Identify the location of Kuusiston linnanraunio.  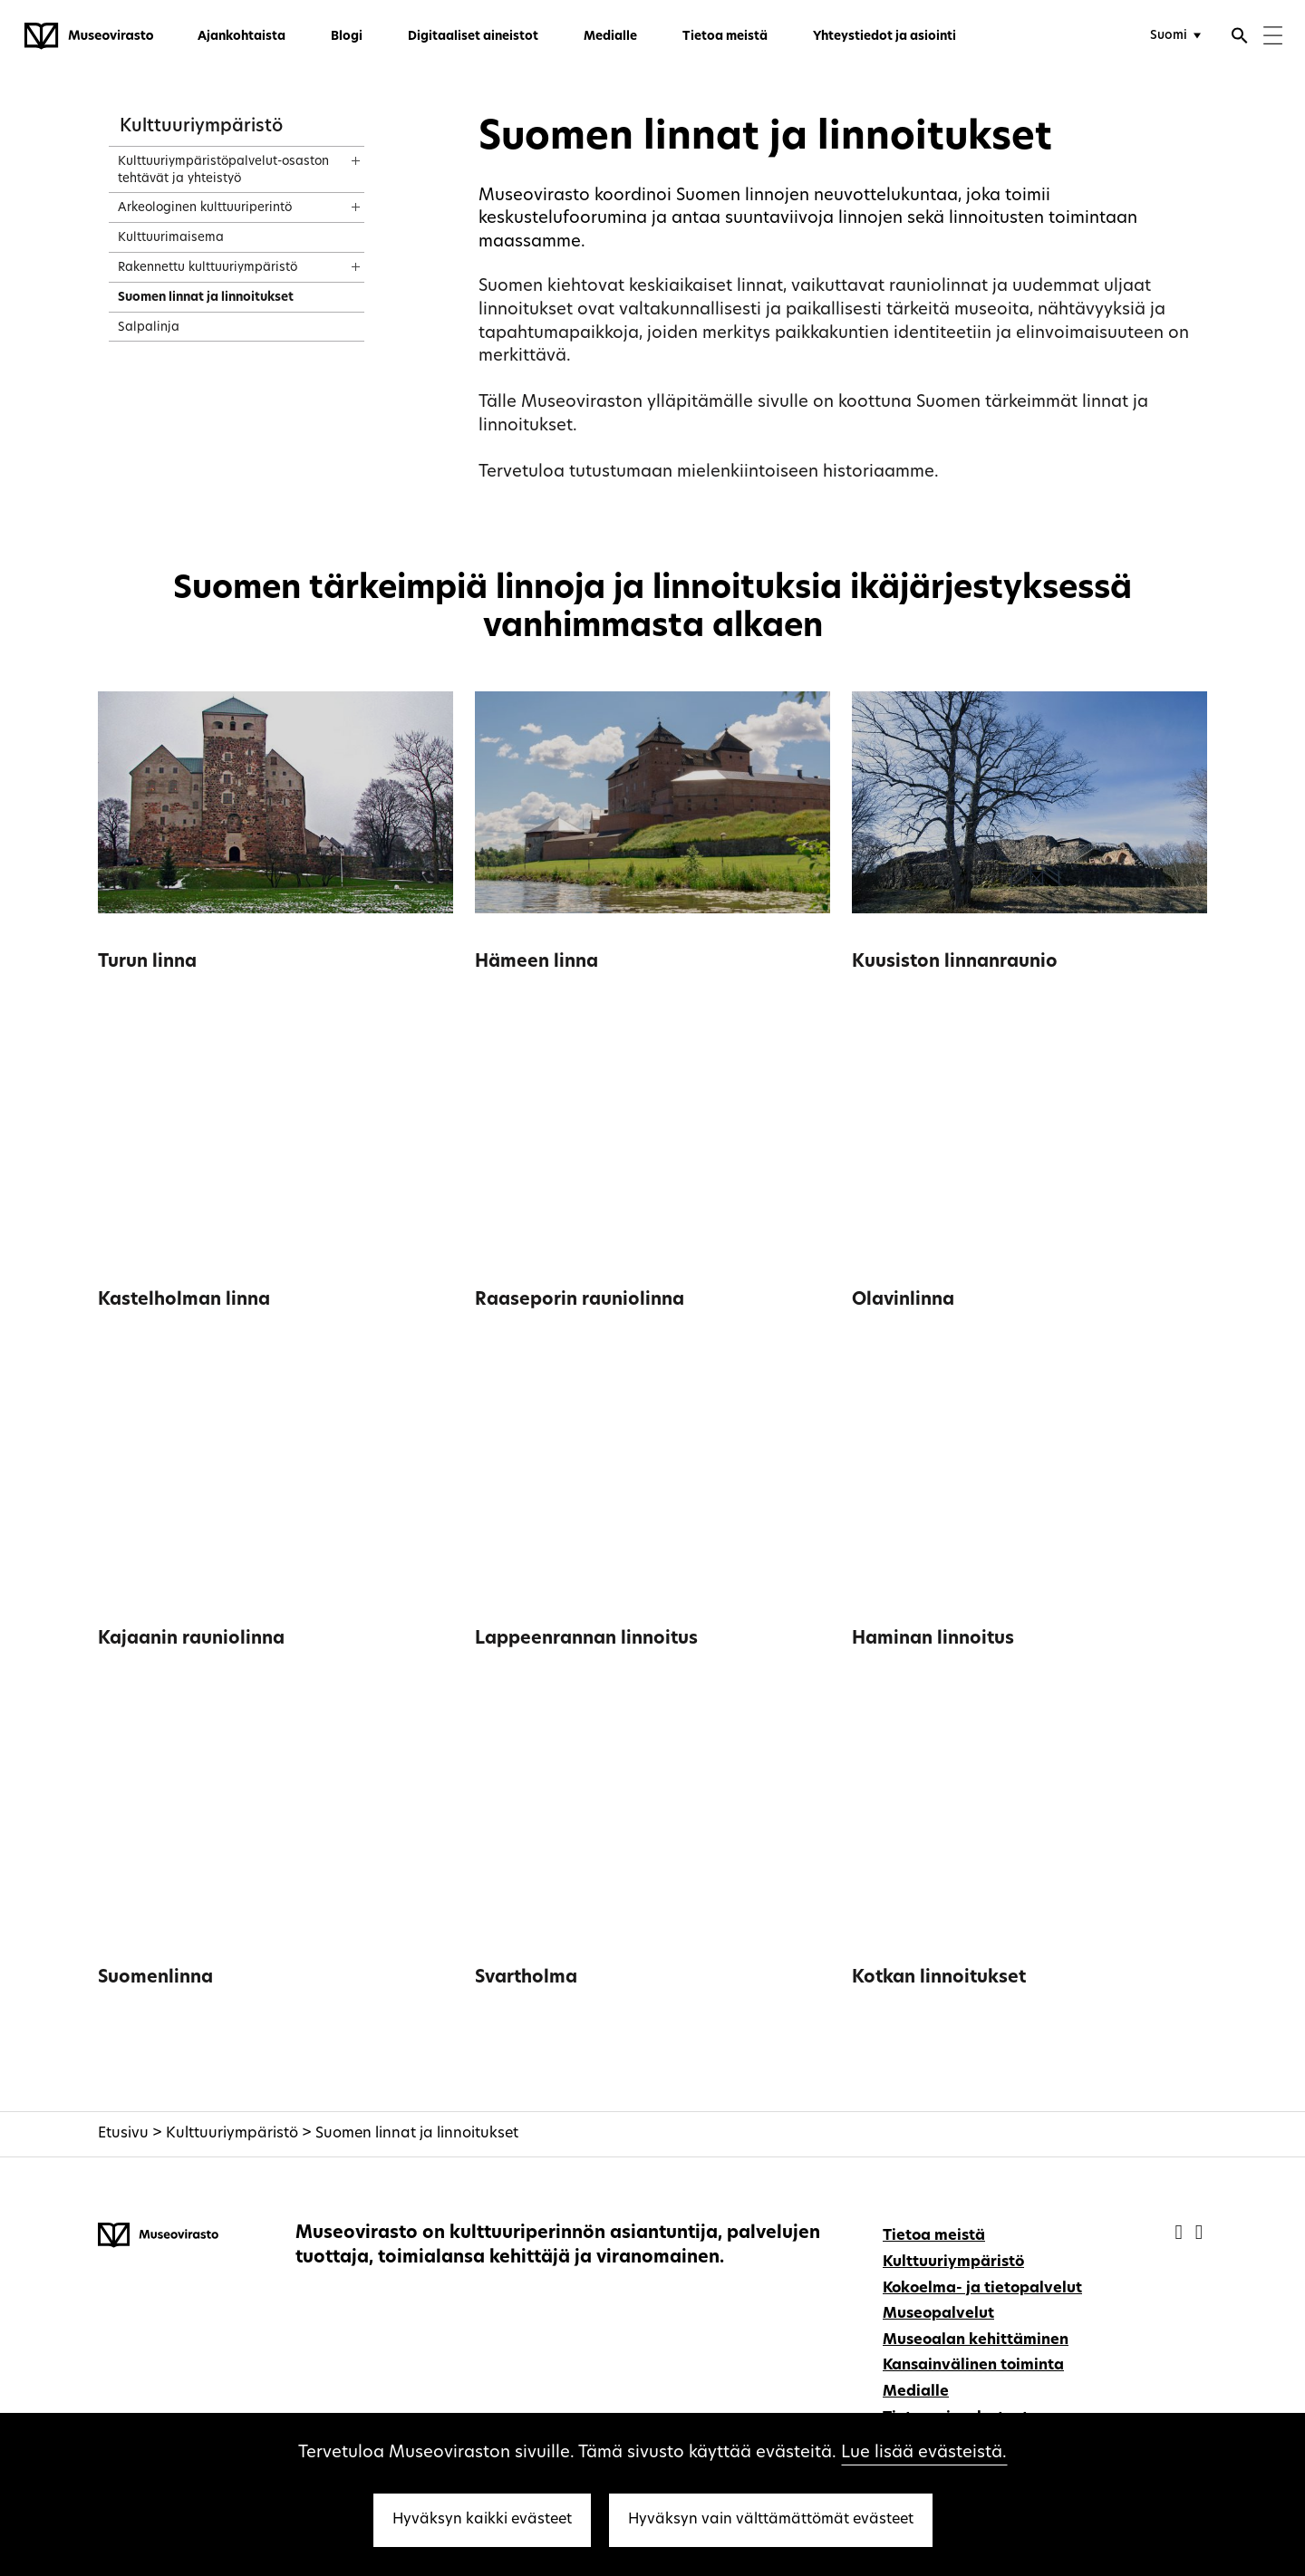
(955, 962).